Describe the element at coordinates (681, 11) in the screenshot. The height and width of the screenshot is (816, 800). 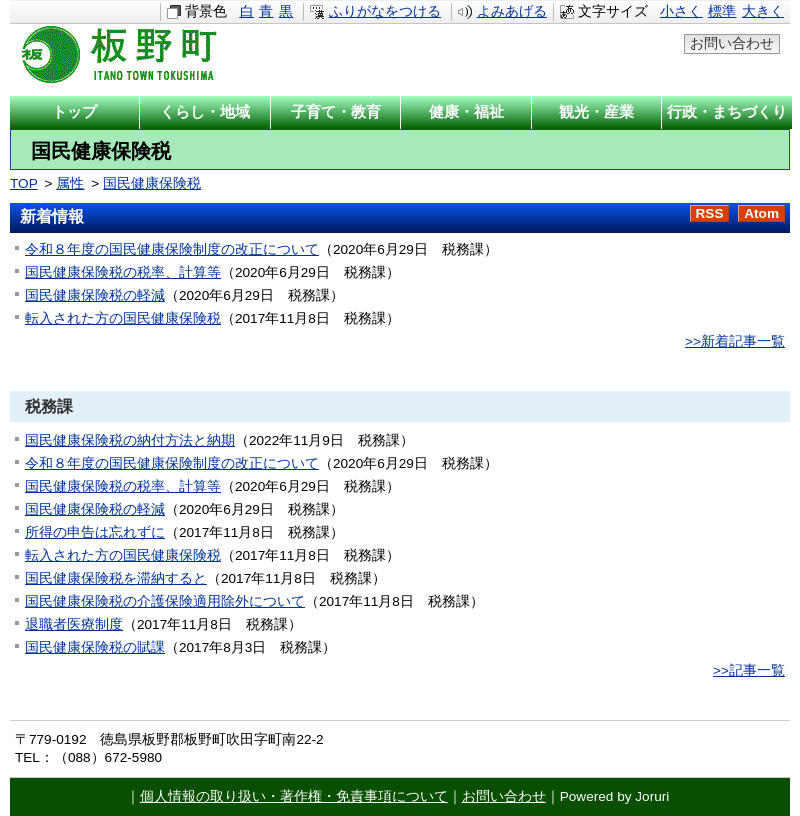
I see `小さく` at that location.